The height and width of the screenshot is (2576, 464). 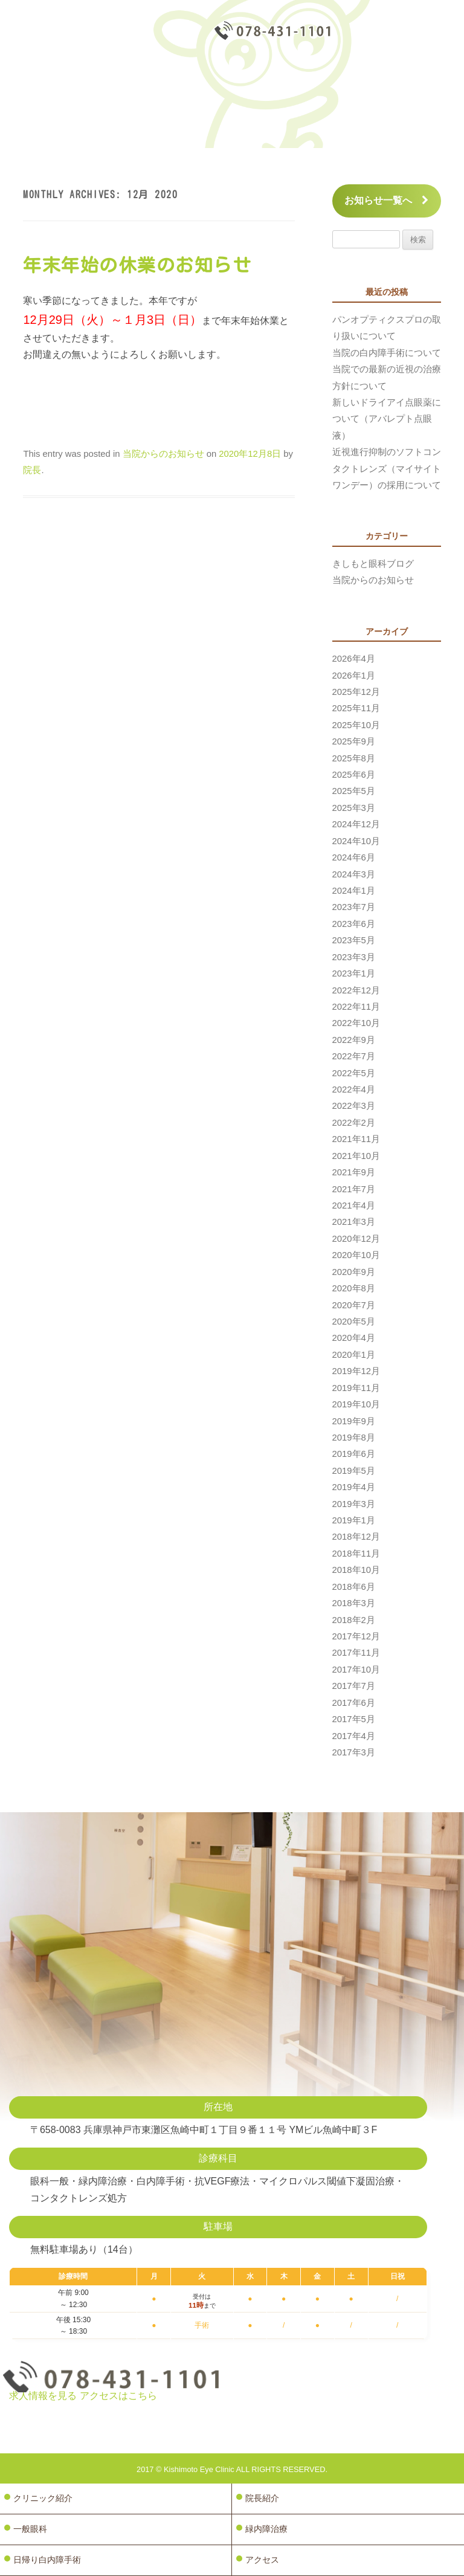 I want to click on クリニック紹介, so click(x=42, y=2498).